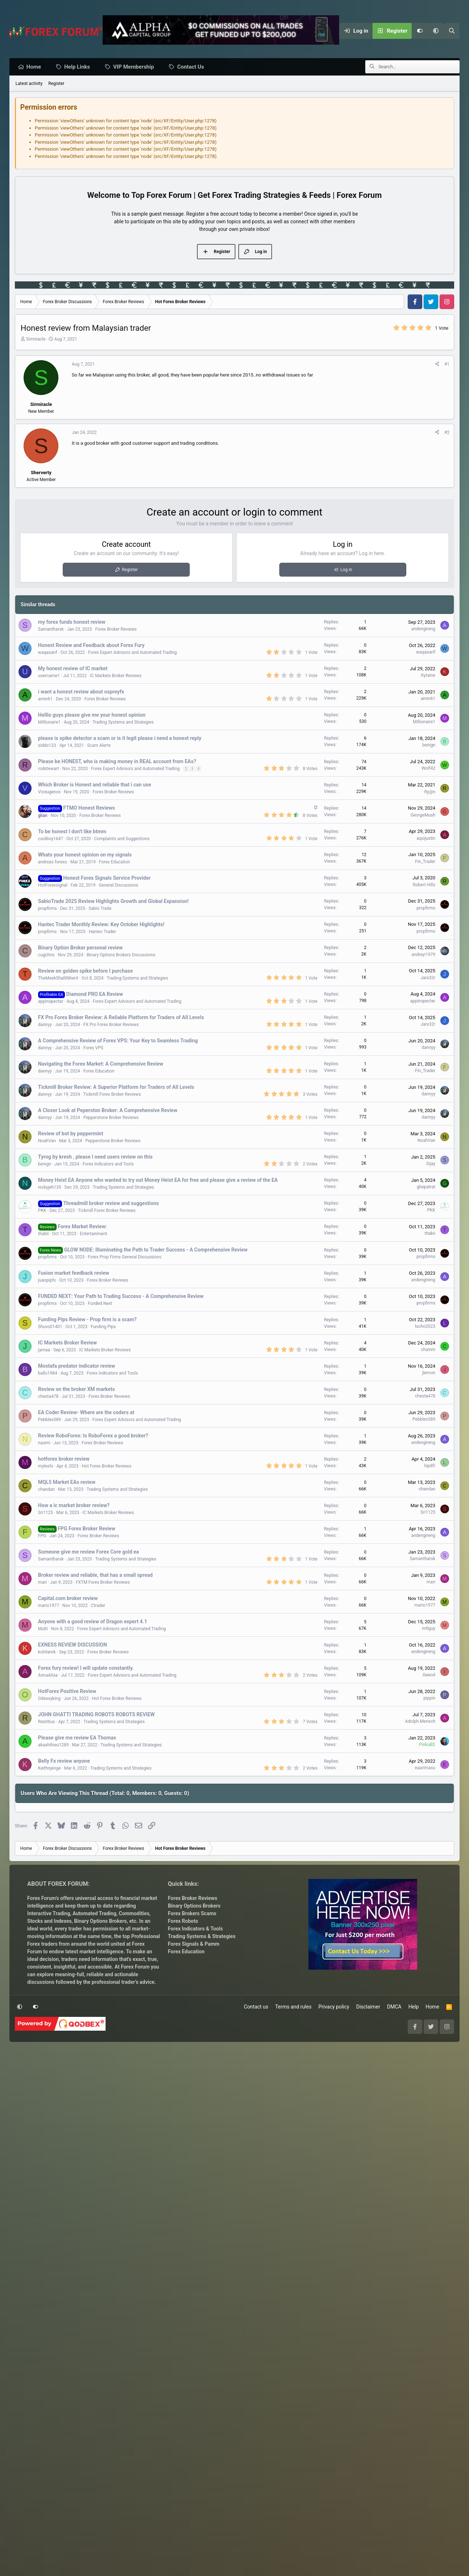 The height and width of the screenshot is (2576, 469). I want to click on Funding Pips, so click(103, 1327).